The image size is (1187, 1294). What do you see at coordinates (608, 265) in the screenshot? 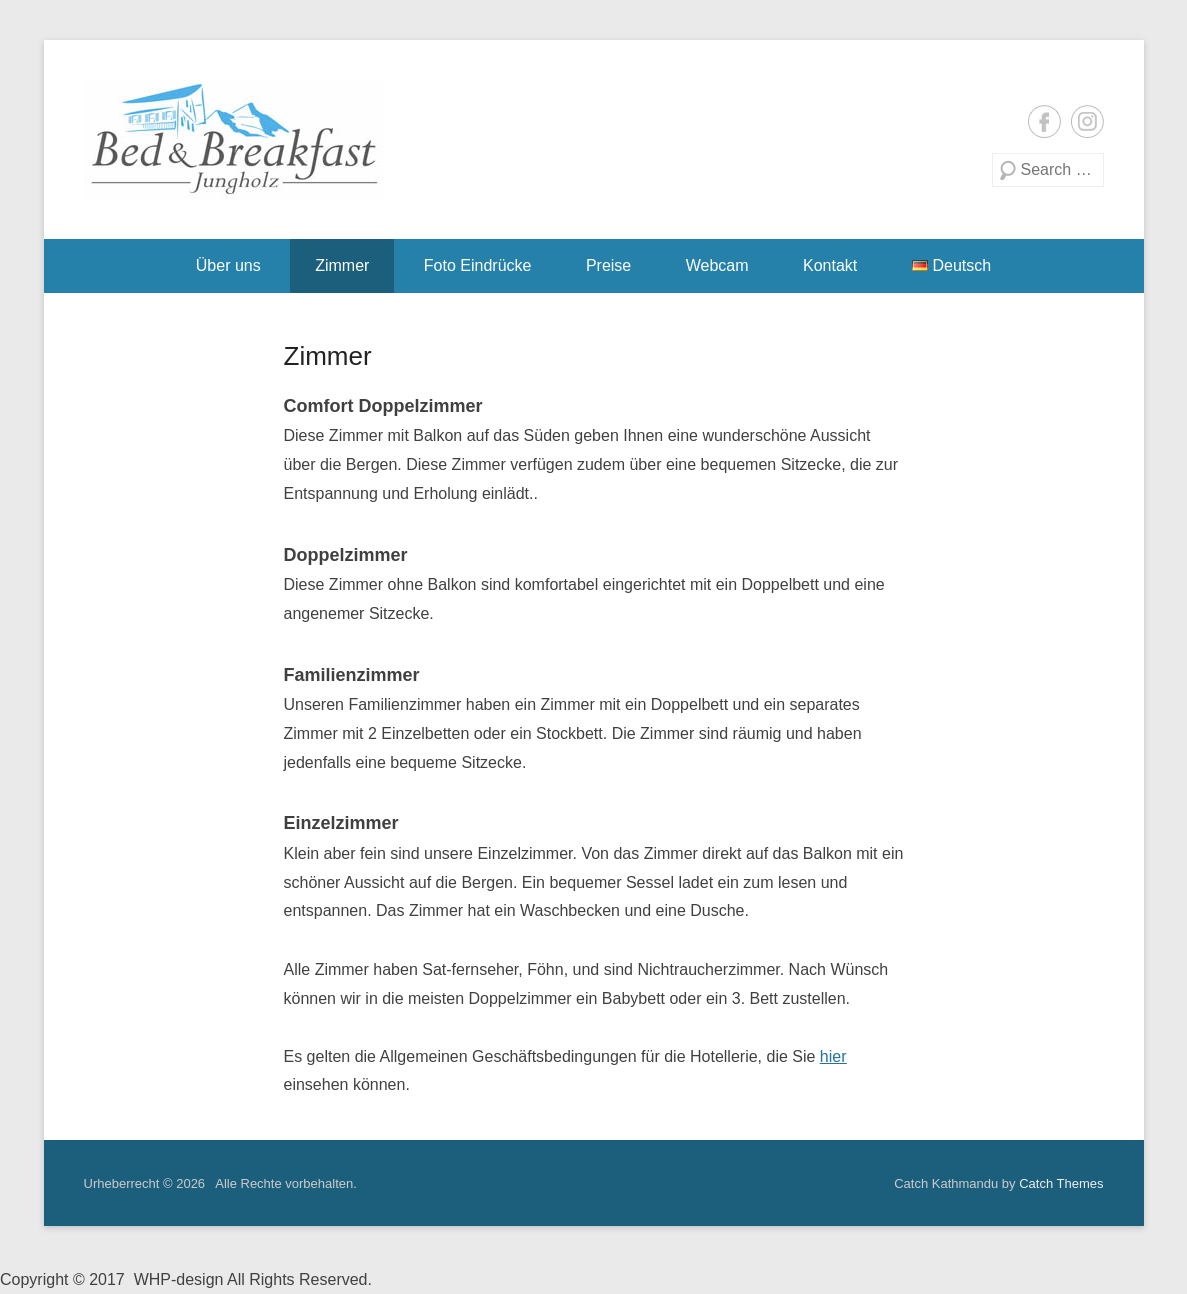
I see `Preise` at bounding box center [608, 265].